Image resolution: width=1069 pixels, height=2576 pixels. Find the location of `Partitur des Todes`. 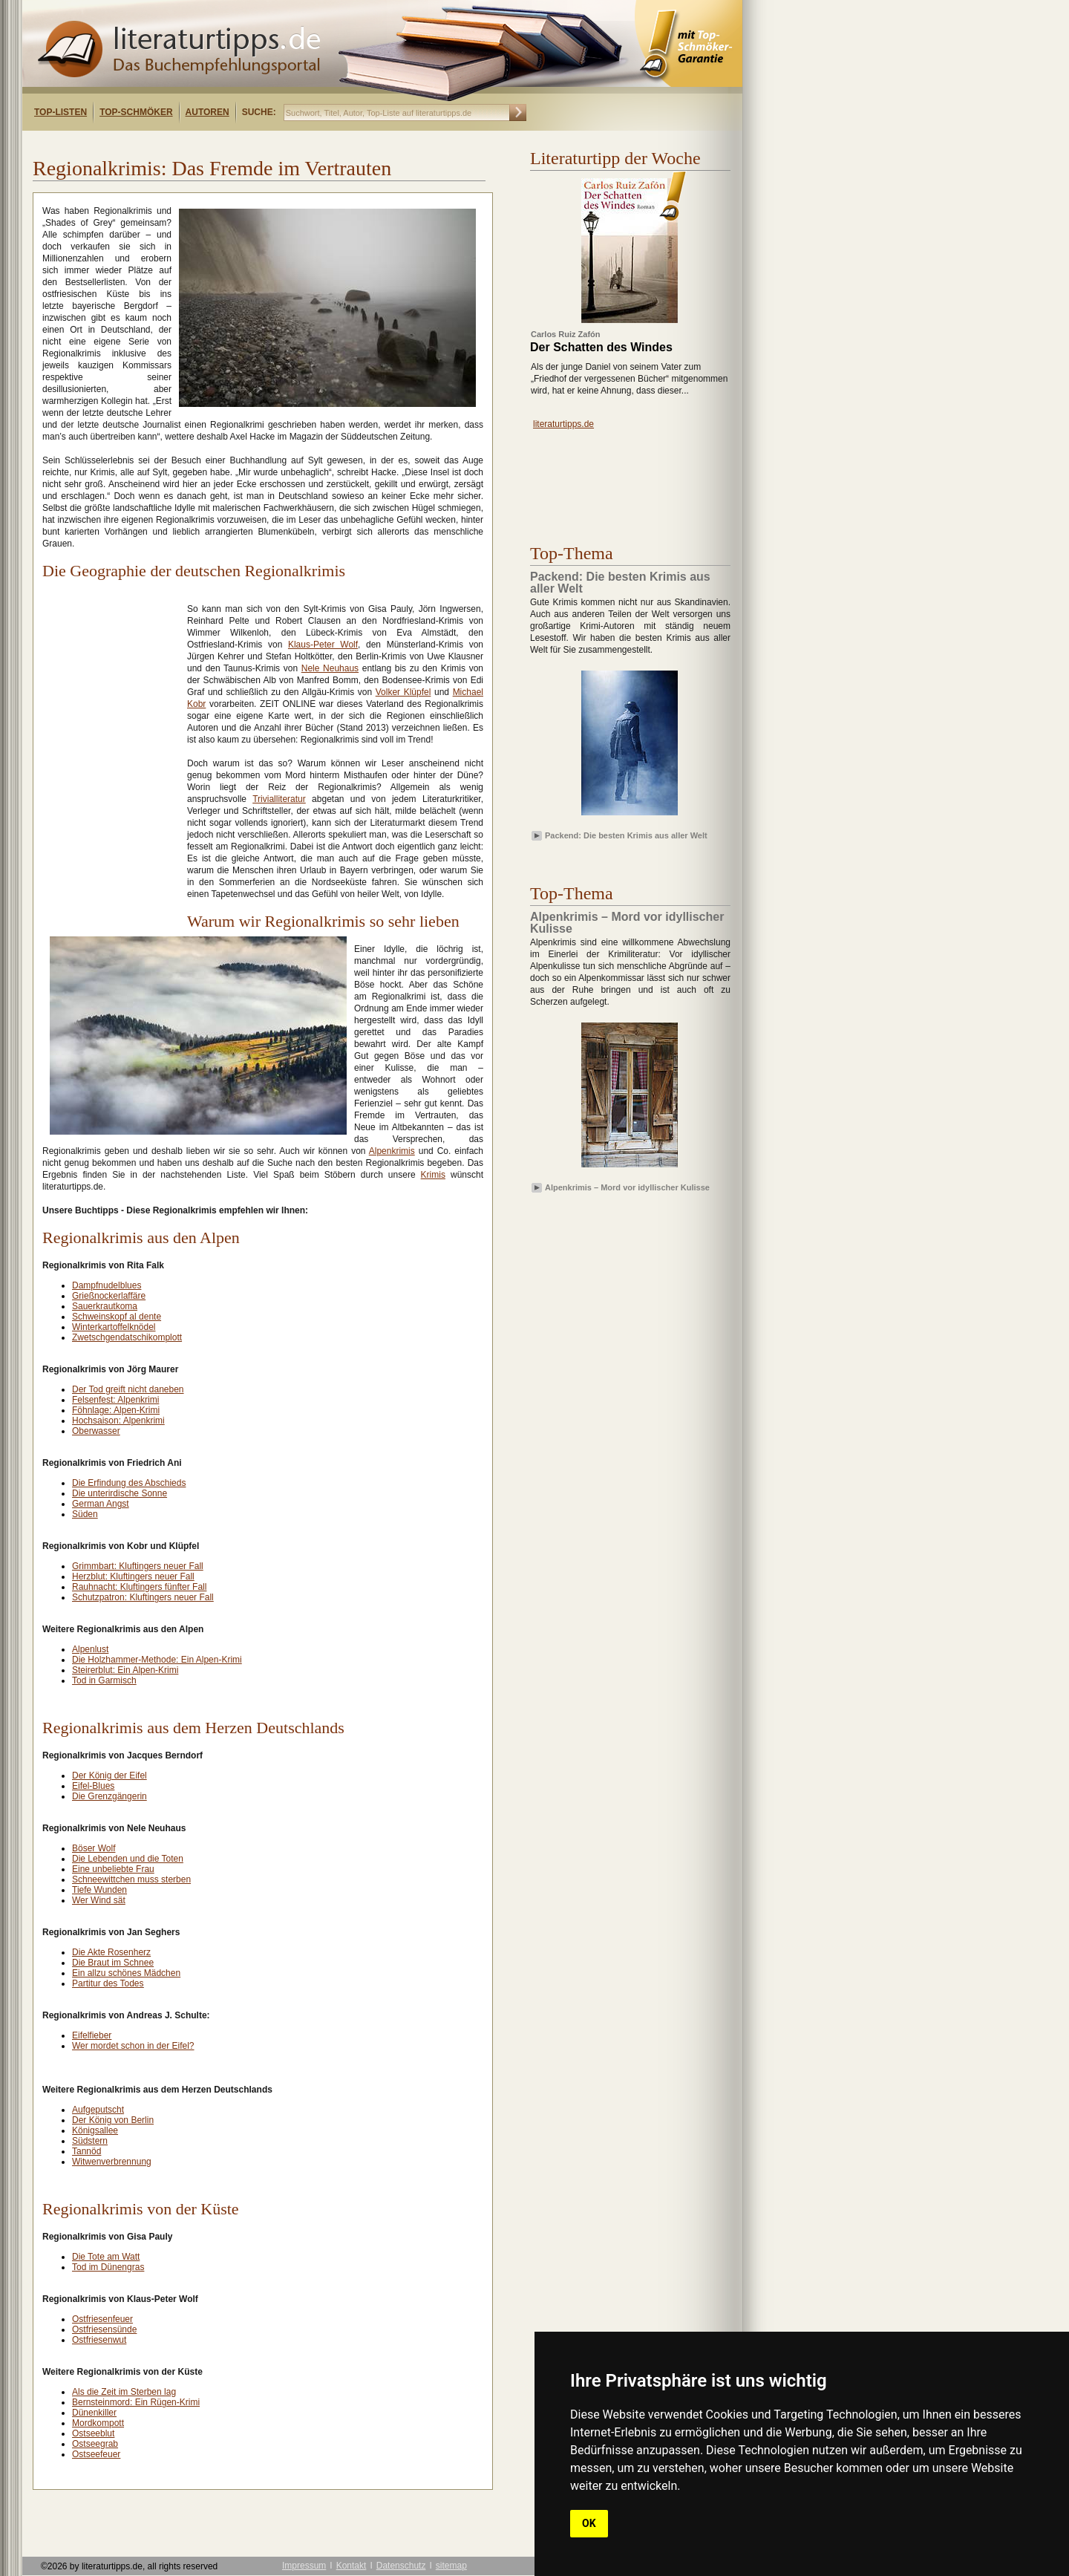

Partitur des Todes is located at coordinates (108, 1983).